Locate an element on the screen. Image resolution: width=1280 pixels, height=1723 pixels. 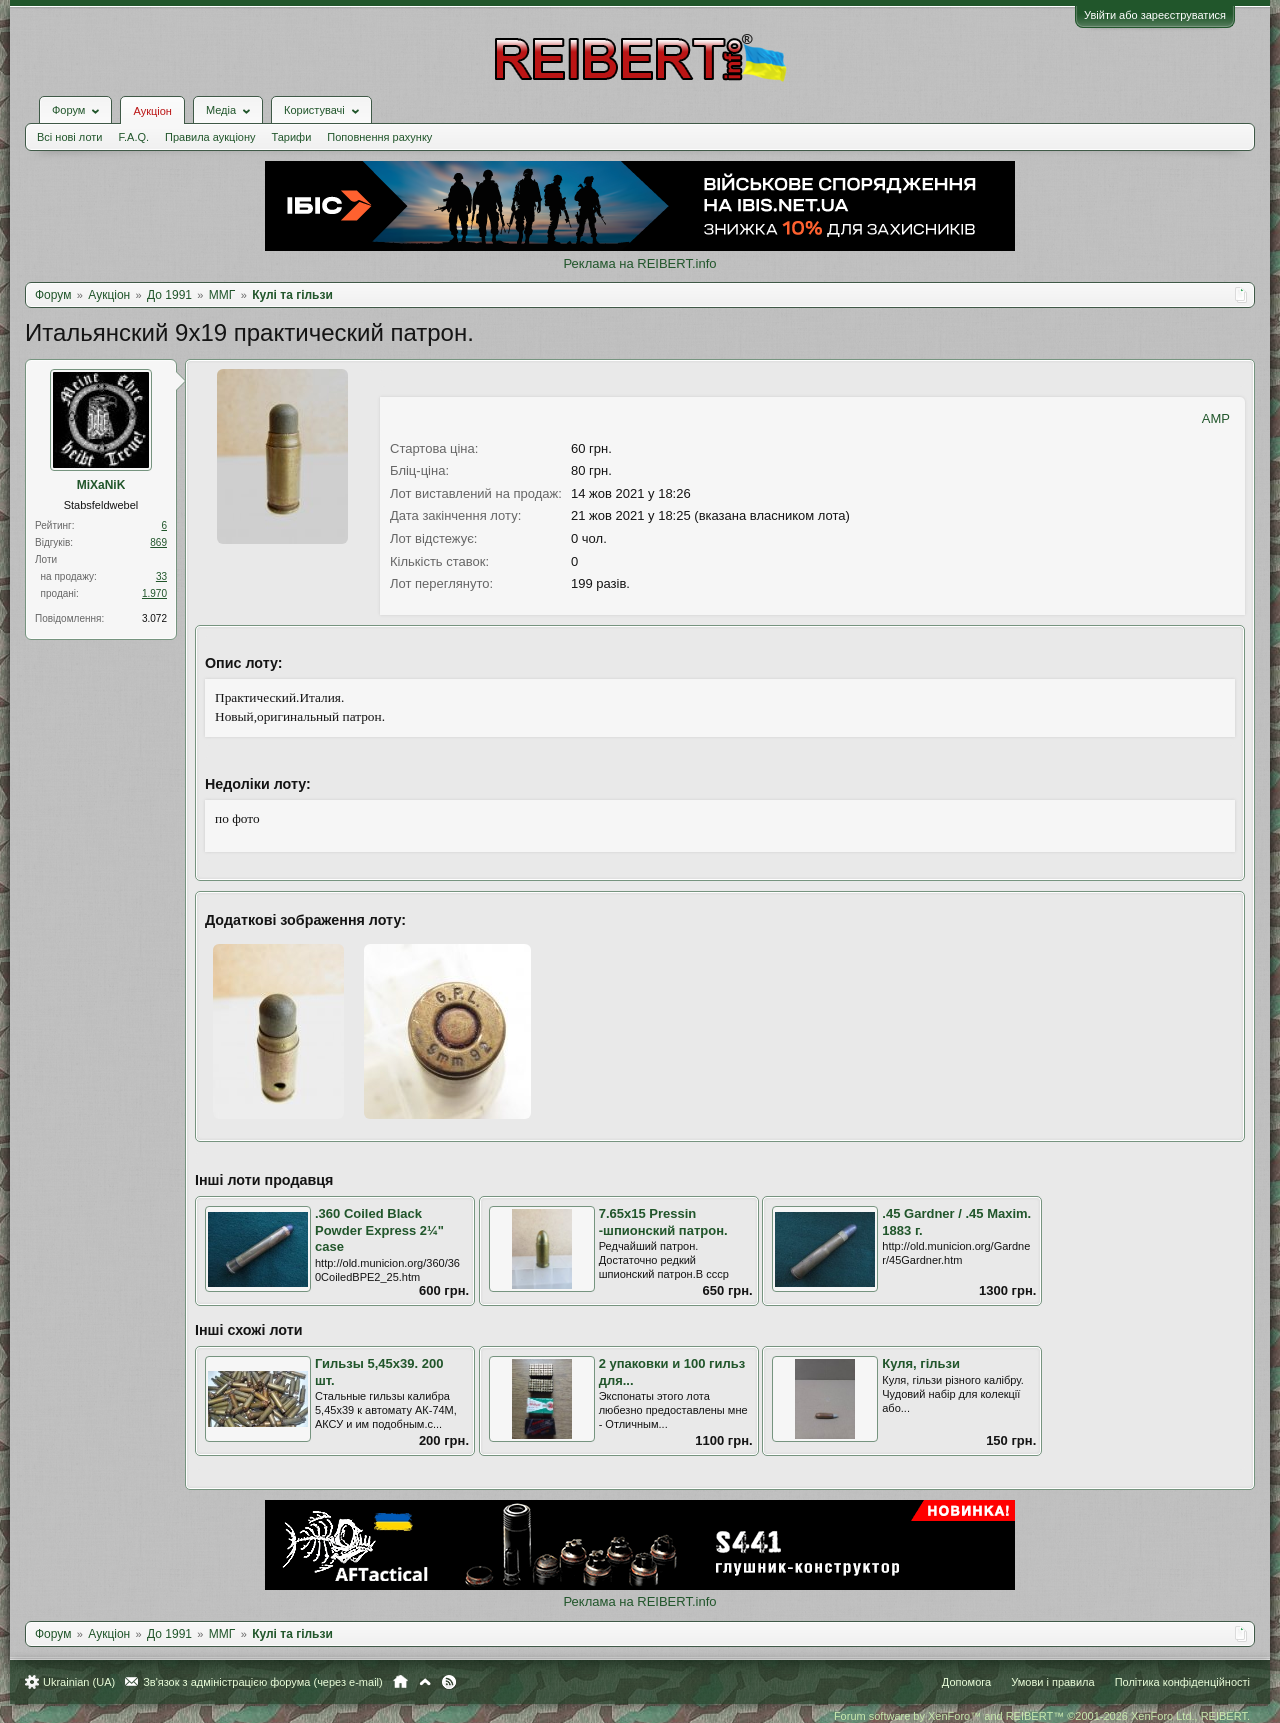
Всі нові лоти is located at coordinates (69, 137).